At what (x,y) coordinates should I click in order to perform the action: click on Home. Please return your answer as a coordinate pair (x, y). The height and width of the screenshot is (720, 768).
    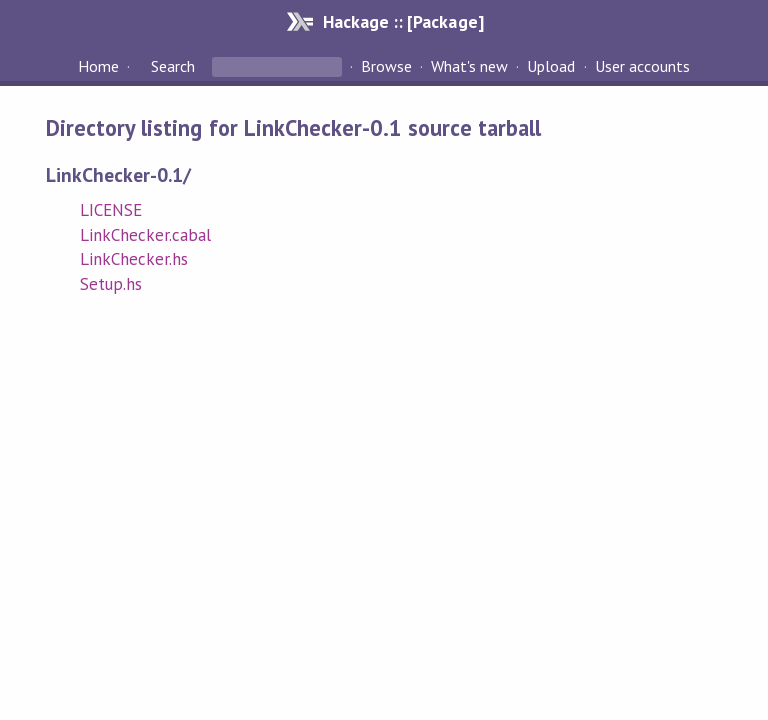
    Looking at the image, I should click on (98, 66).